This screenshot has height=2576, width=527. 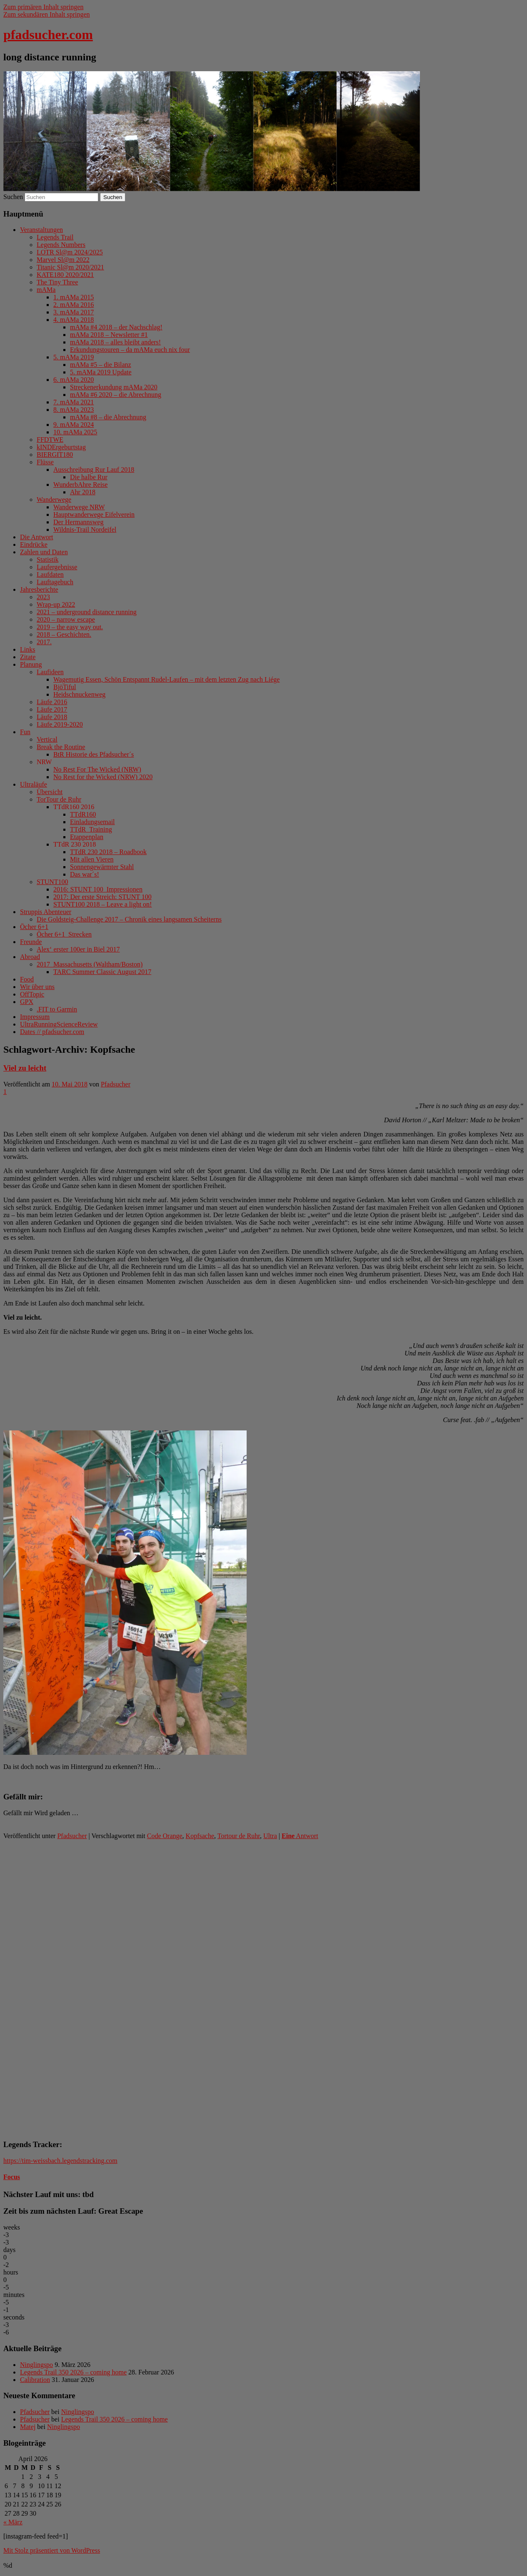 I want to click on 2. mAMa 2016, so click(x=73, y=304).